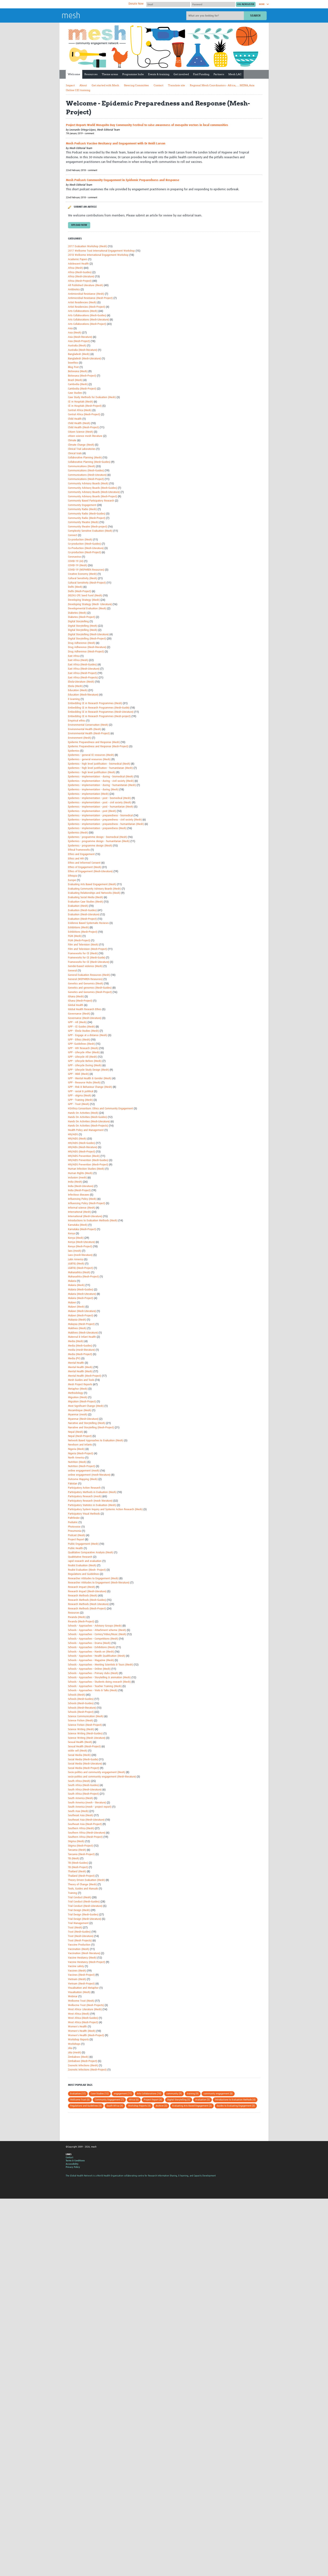 This screenshot has height=2576, width=328. I want to click on Participatory Methods in Evaluation (Mesh), so click(92, 1492).